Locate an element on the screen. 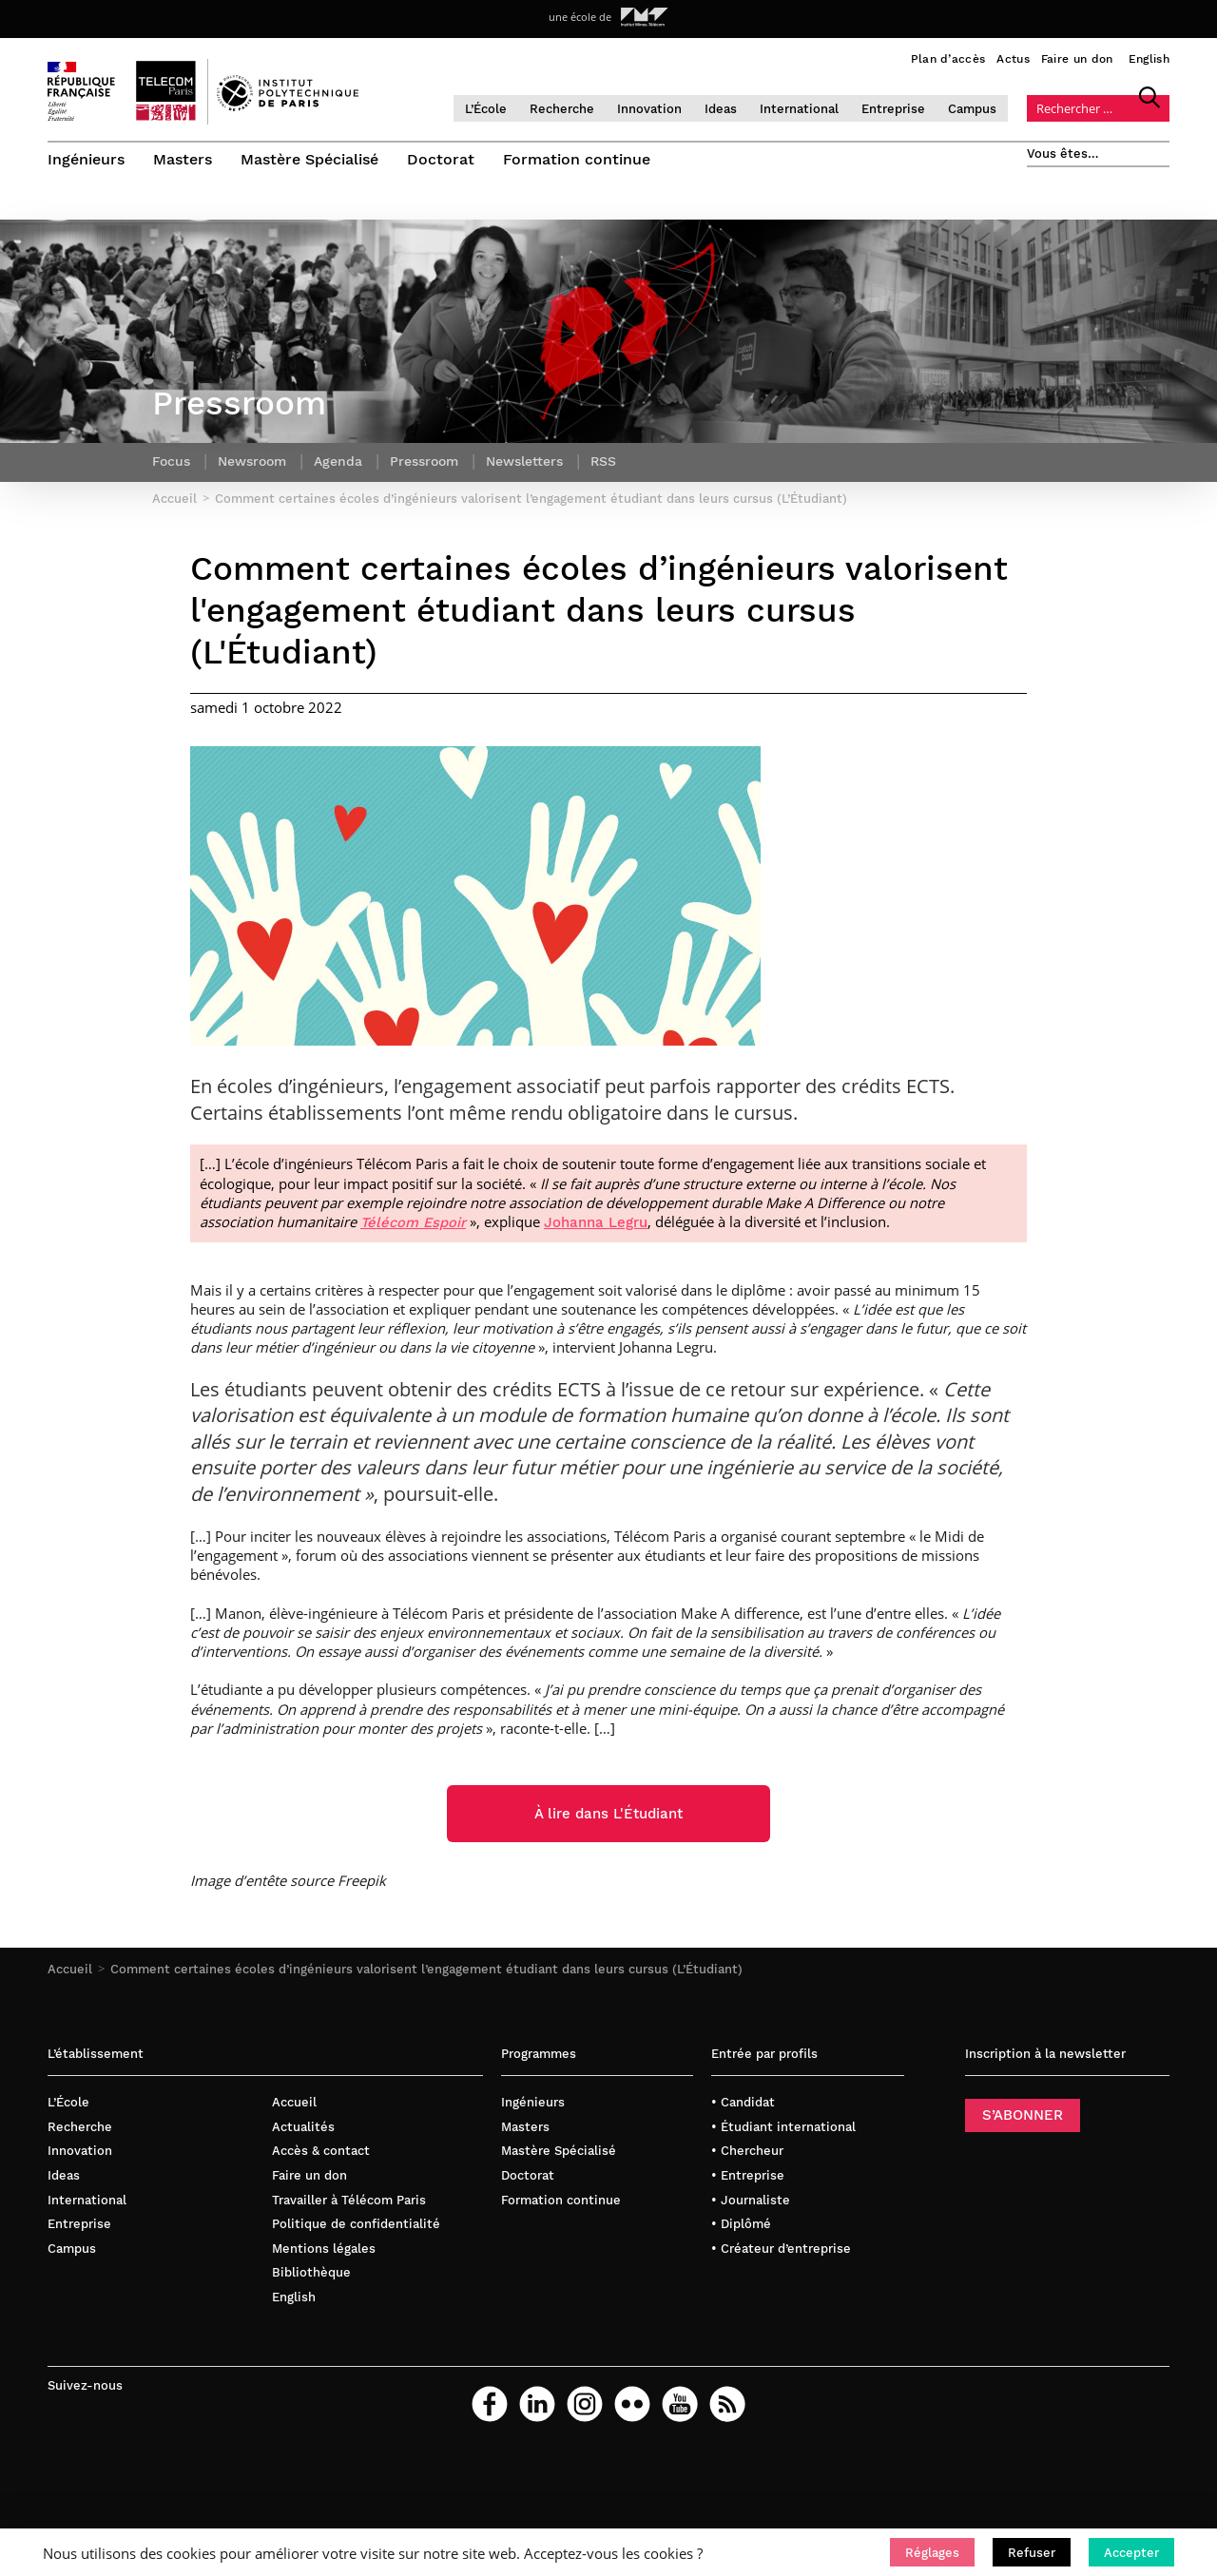 Image resolution: width=1217 pixels, height=2576 pixels. Formation continue is located at coordinates (576, 159).